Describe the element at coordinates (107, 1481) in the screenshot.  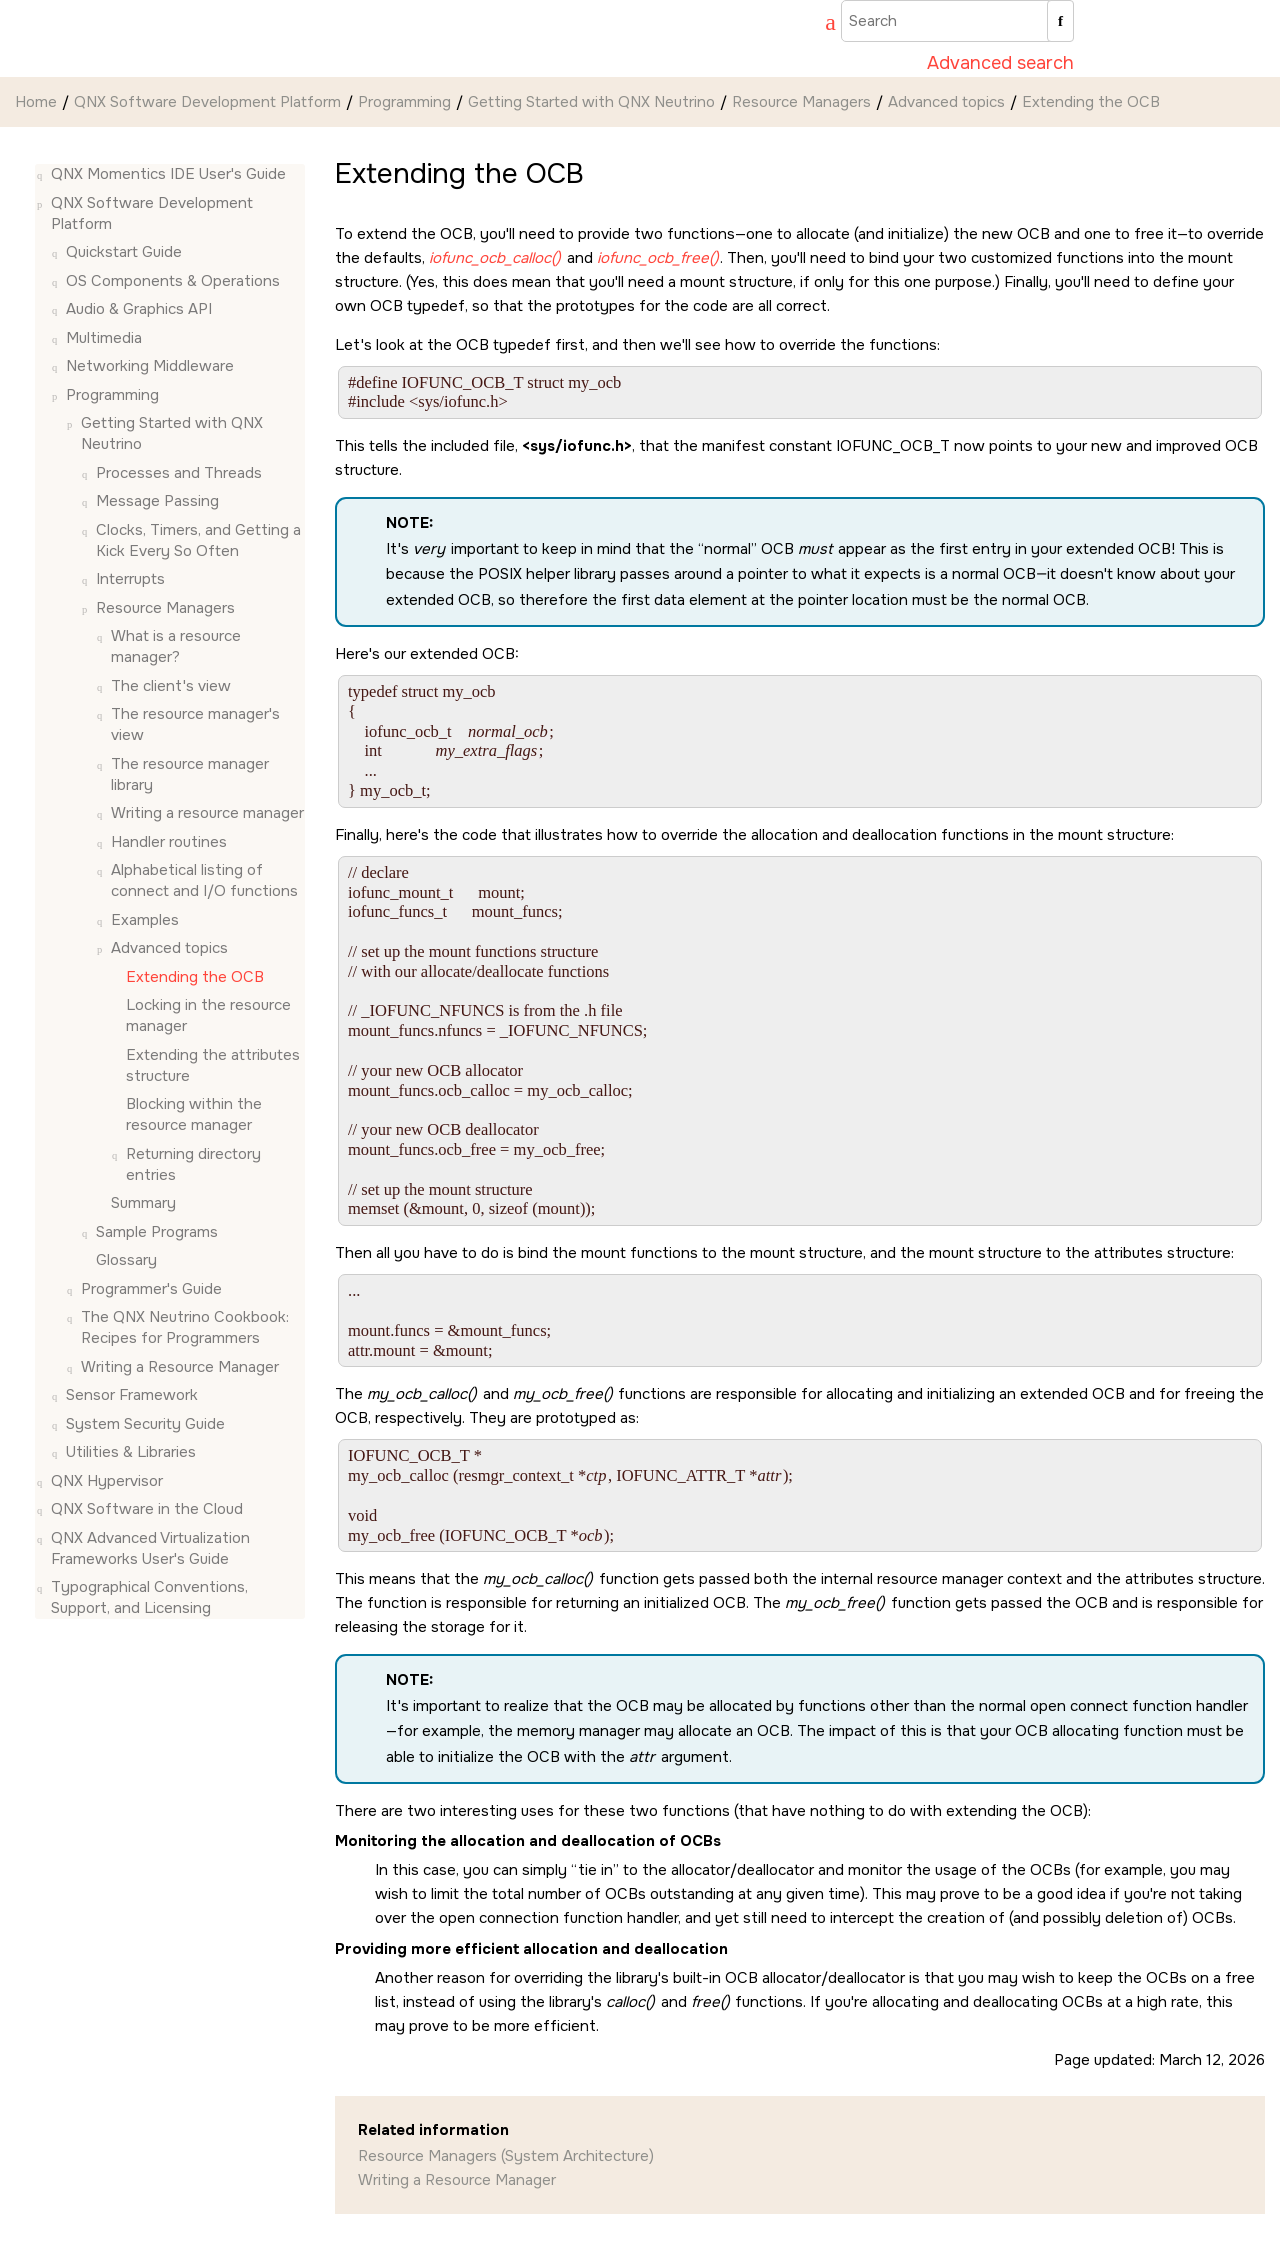
I see `QNX Hypervisor` at that location.